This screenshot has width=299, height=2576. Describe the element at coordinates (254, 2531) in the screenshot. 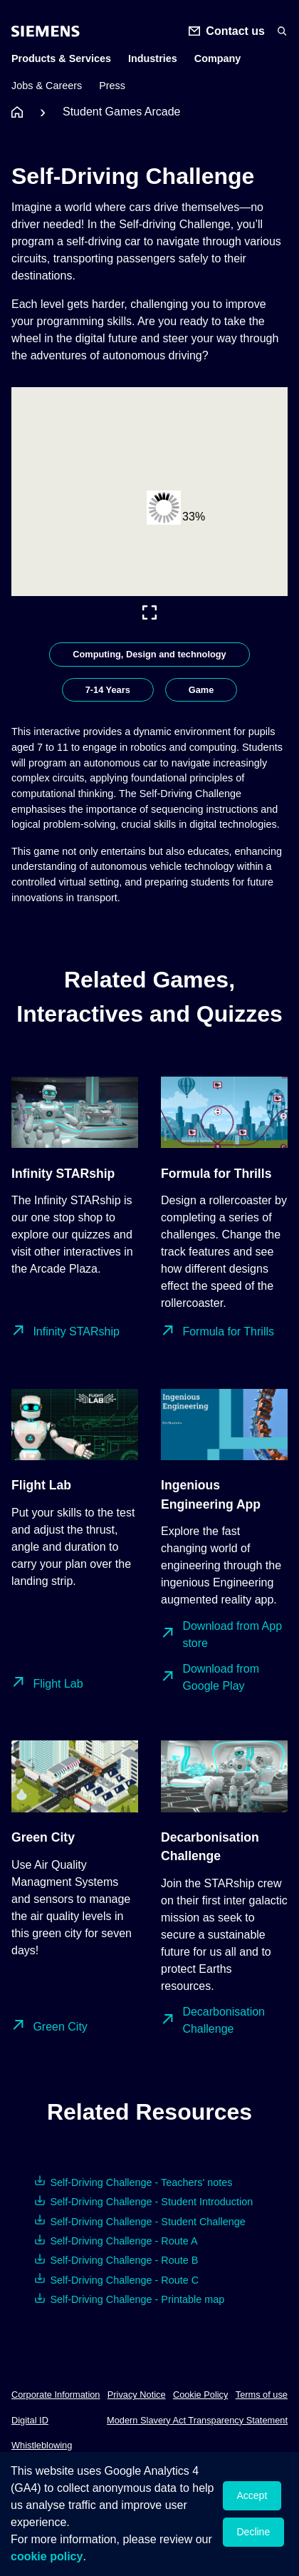

I see `Decline` at that location.